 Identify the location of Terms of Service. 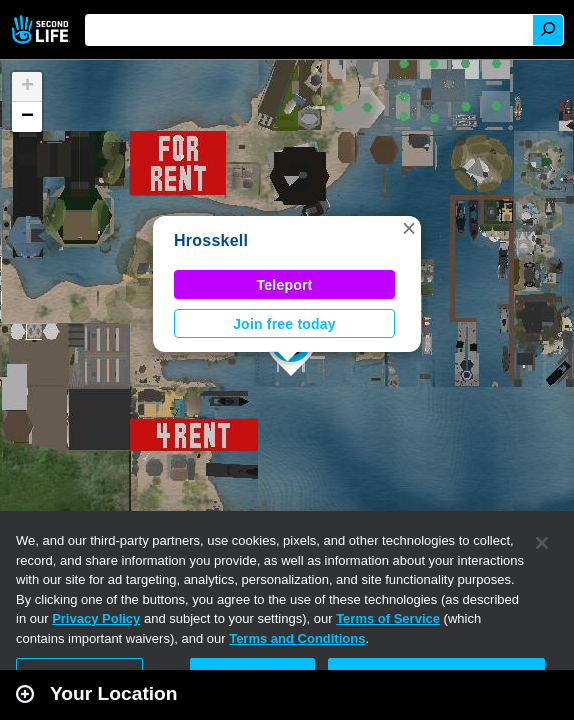
(388, 618).